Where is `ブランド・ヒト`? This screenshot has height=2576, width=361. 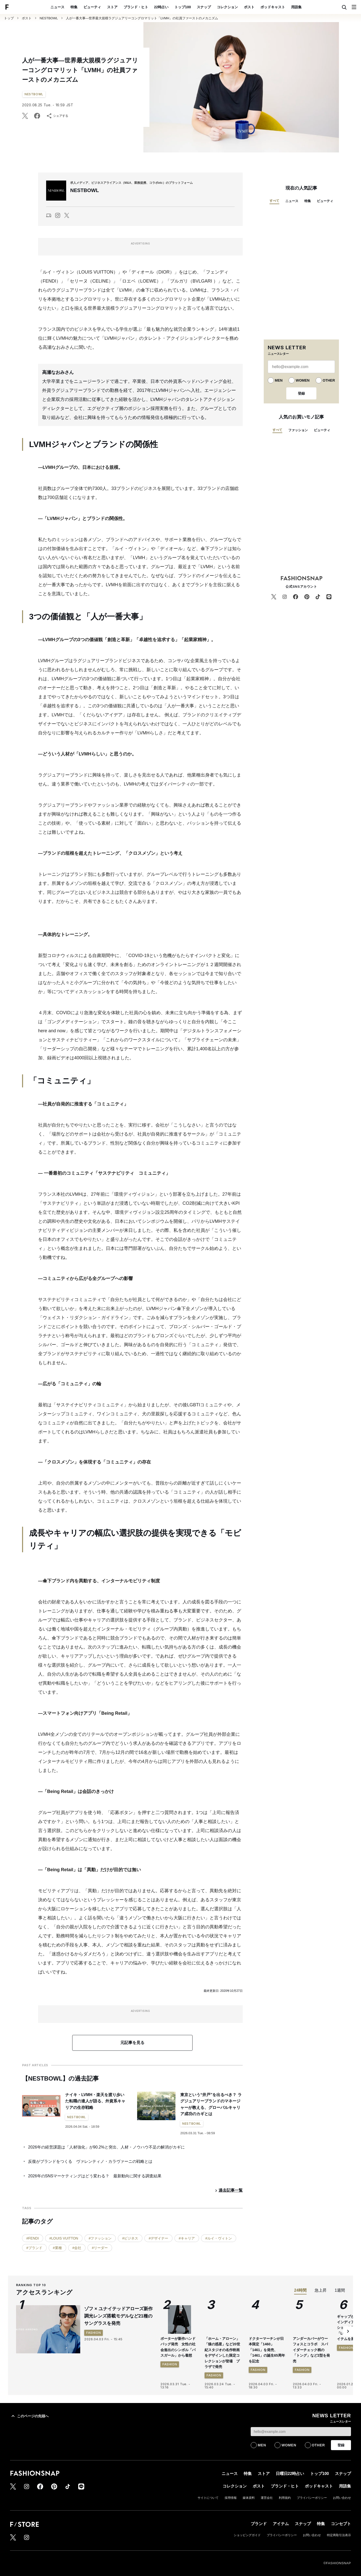
ブランド・ヒト is located at coordinates (136, 7).